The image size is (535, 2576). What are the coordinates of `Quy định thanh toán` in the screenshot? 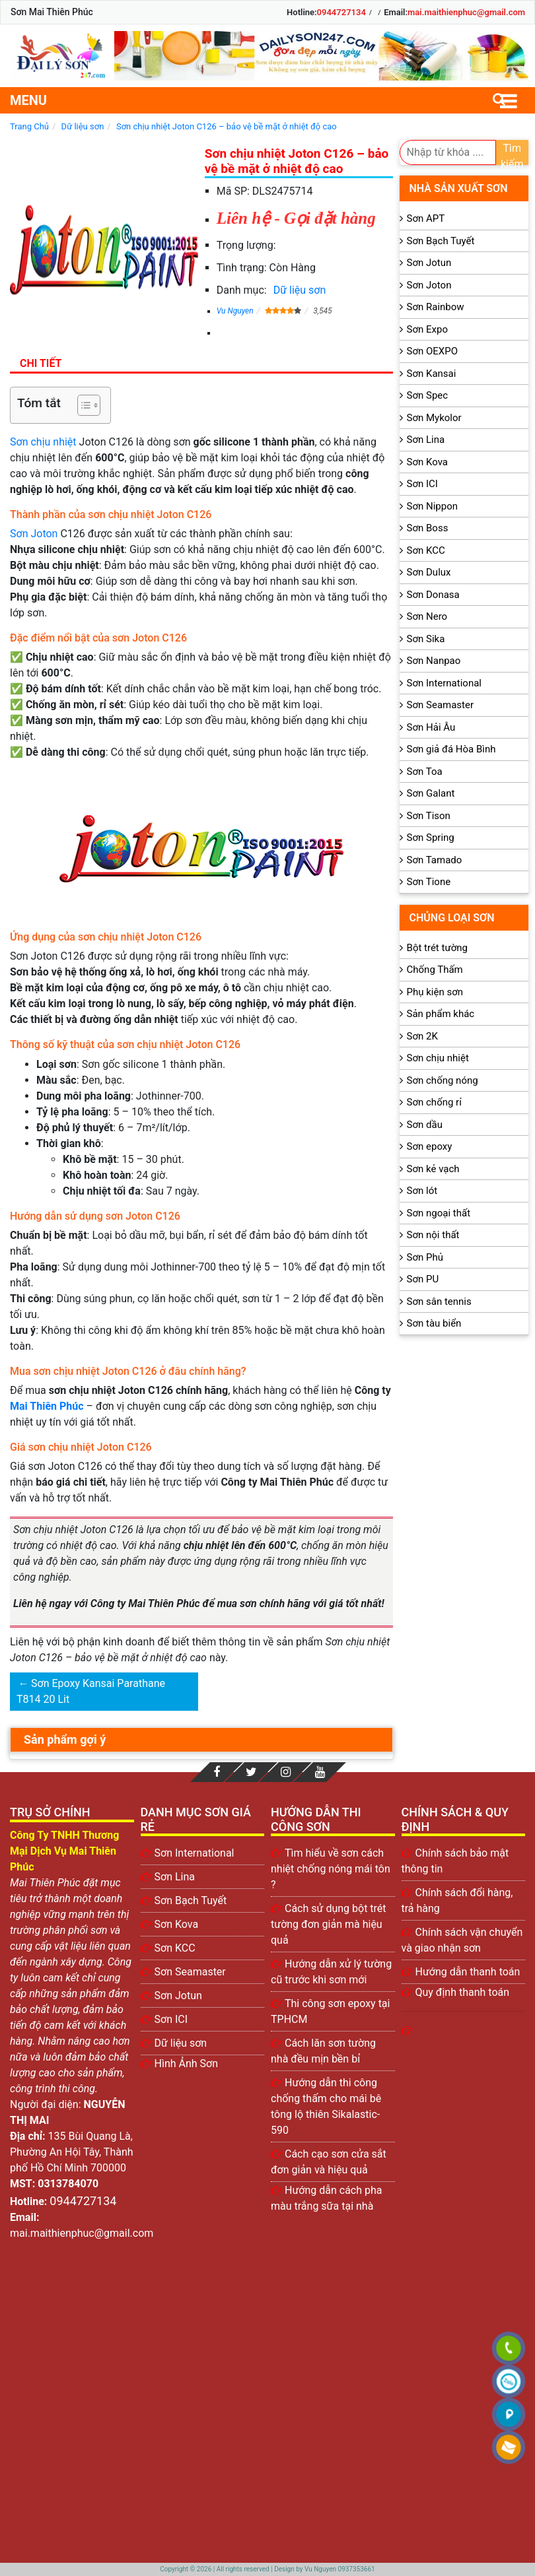 It's located at (462, 1992).